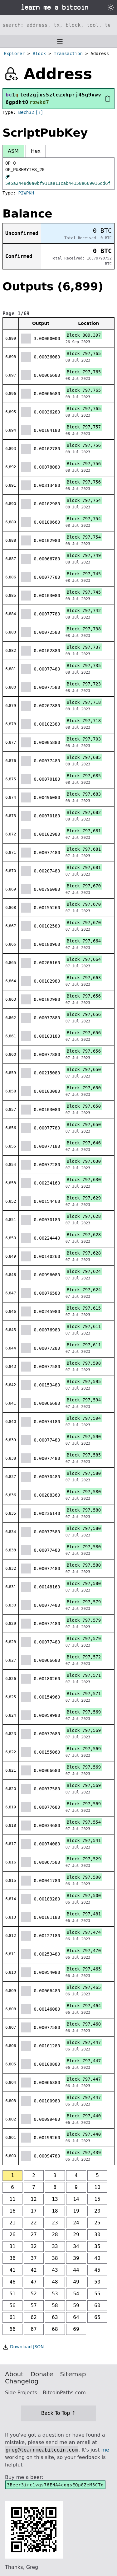 The width and height of the screenshot is (117, 2576). Describe the element at coordinates (97, 2258) in the screenshot. I see `40` at that location.